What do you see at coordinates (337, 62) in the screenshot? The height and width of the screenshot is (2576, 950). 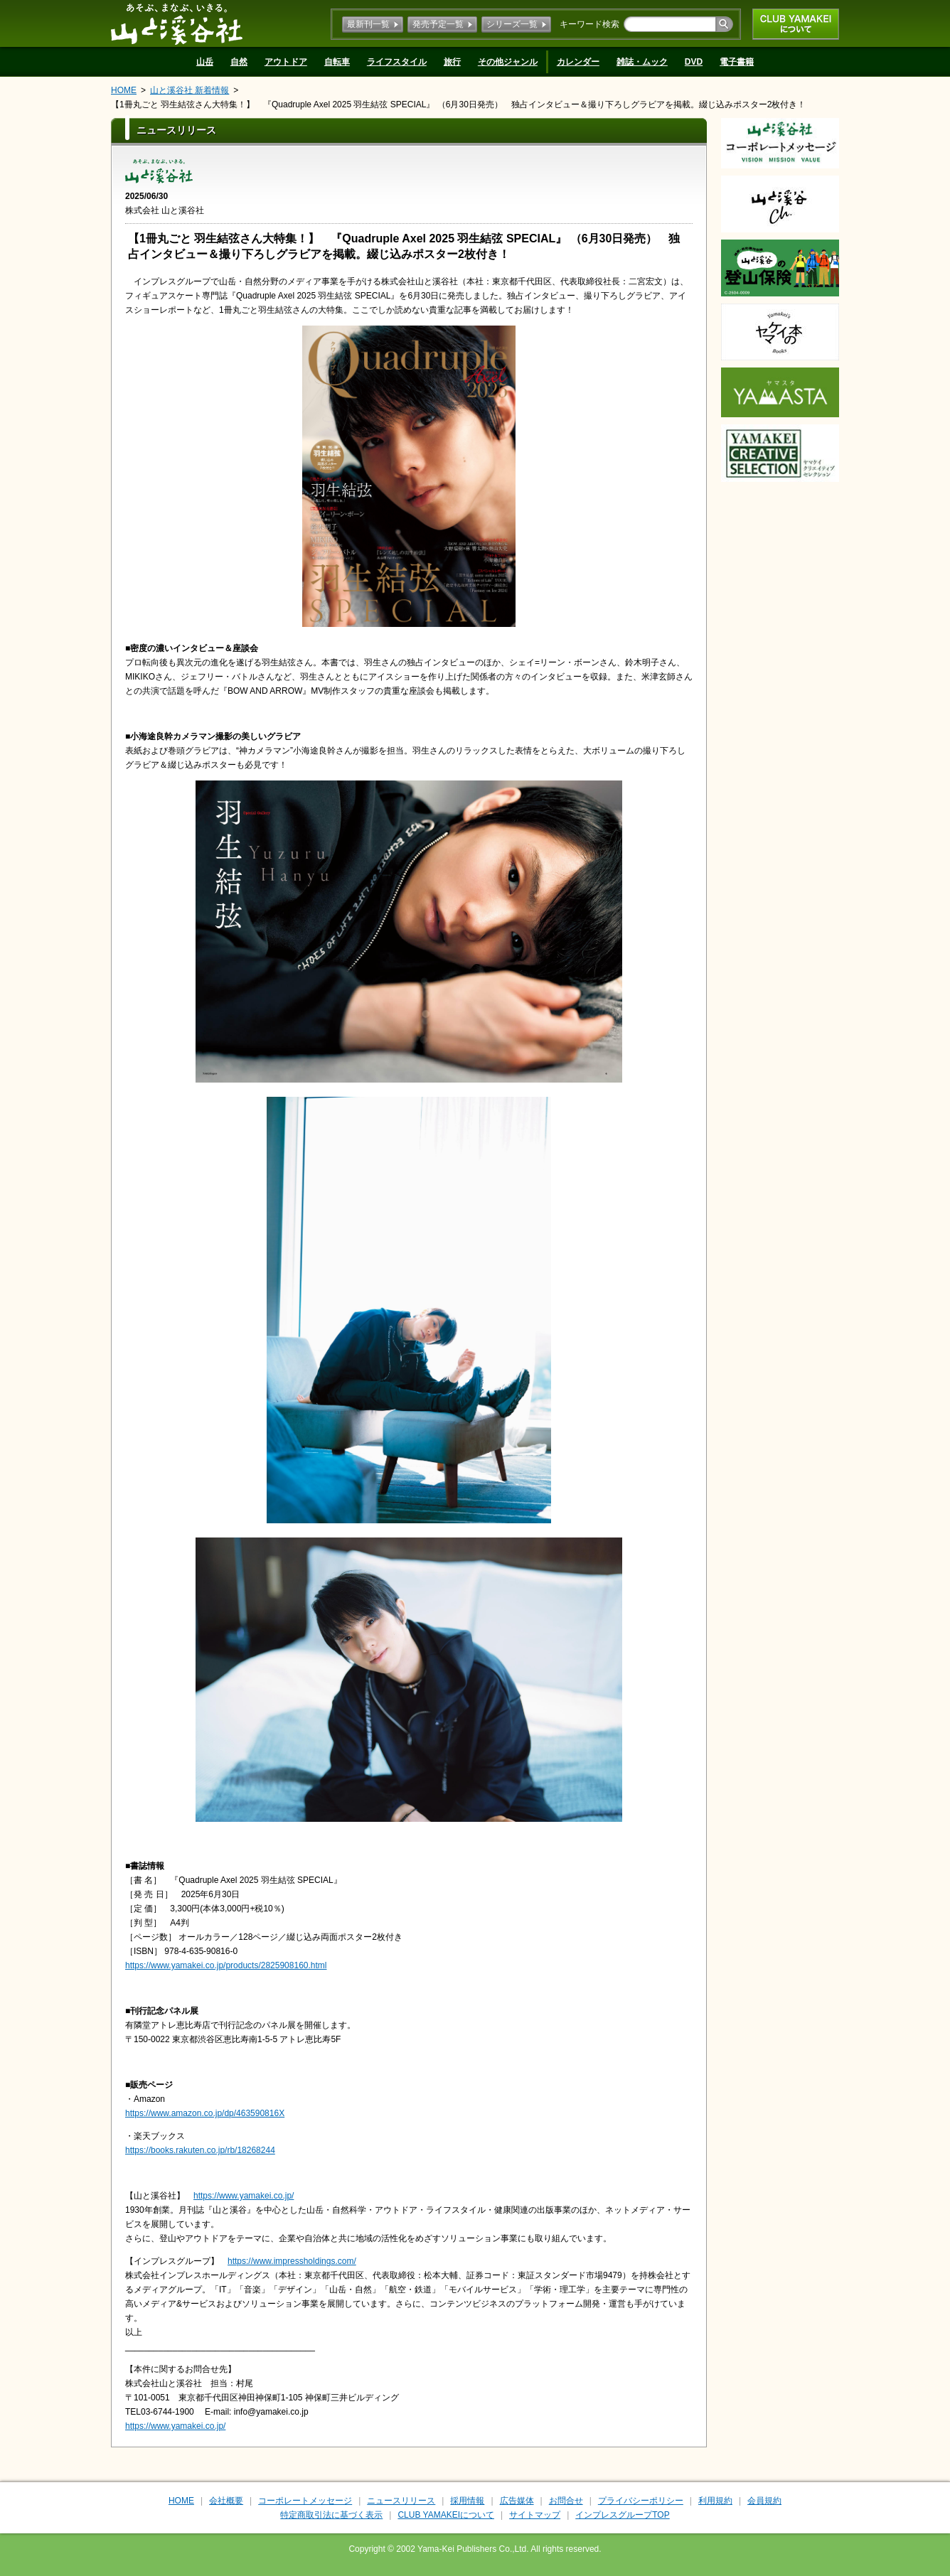 I see `自転車` at bounding box center [337, 62].